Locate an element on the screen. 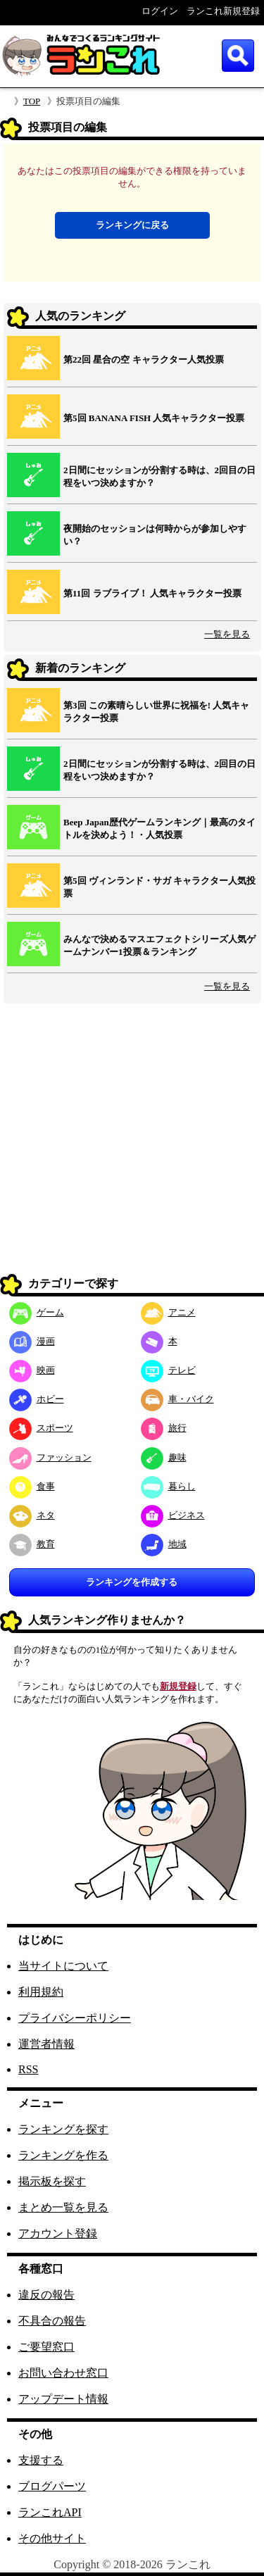 This screenshot has height=2576, width=264. ご要望窓口 is located at coordinates (46, 2347).